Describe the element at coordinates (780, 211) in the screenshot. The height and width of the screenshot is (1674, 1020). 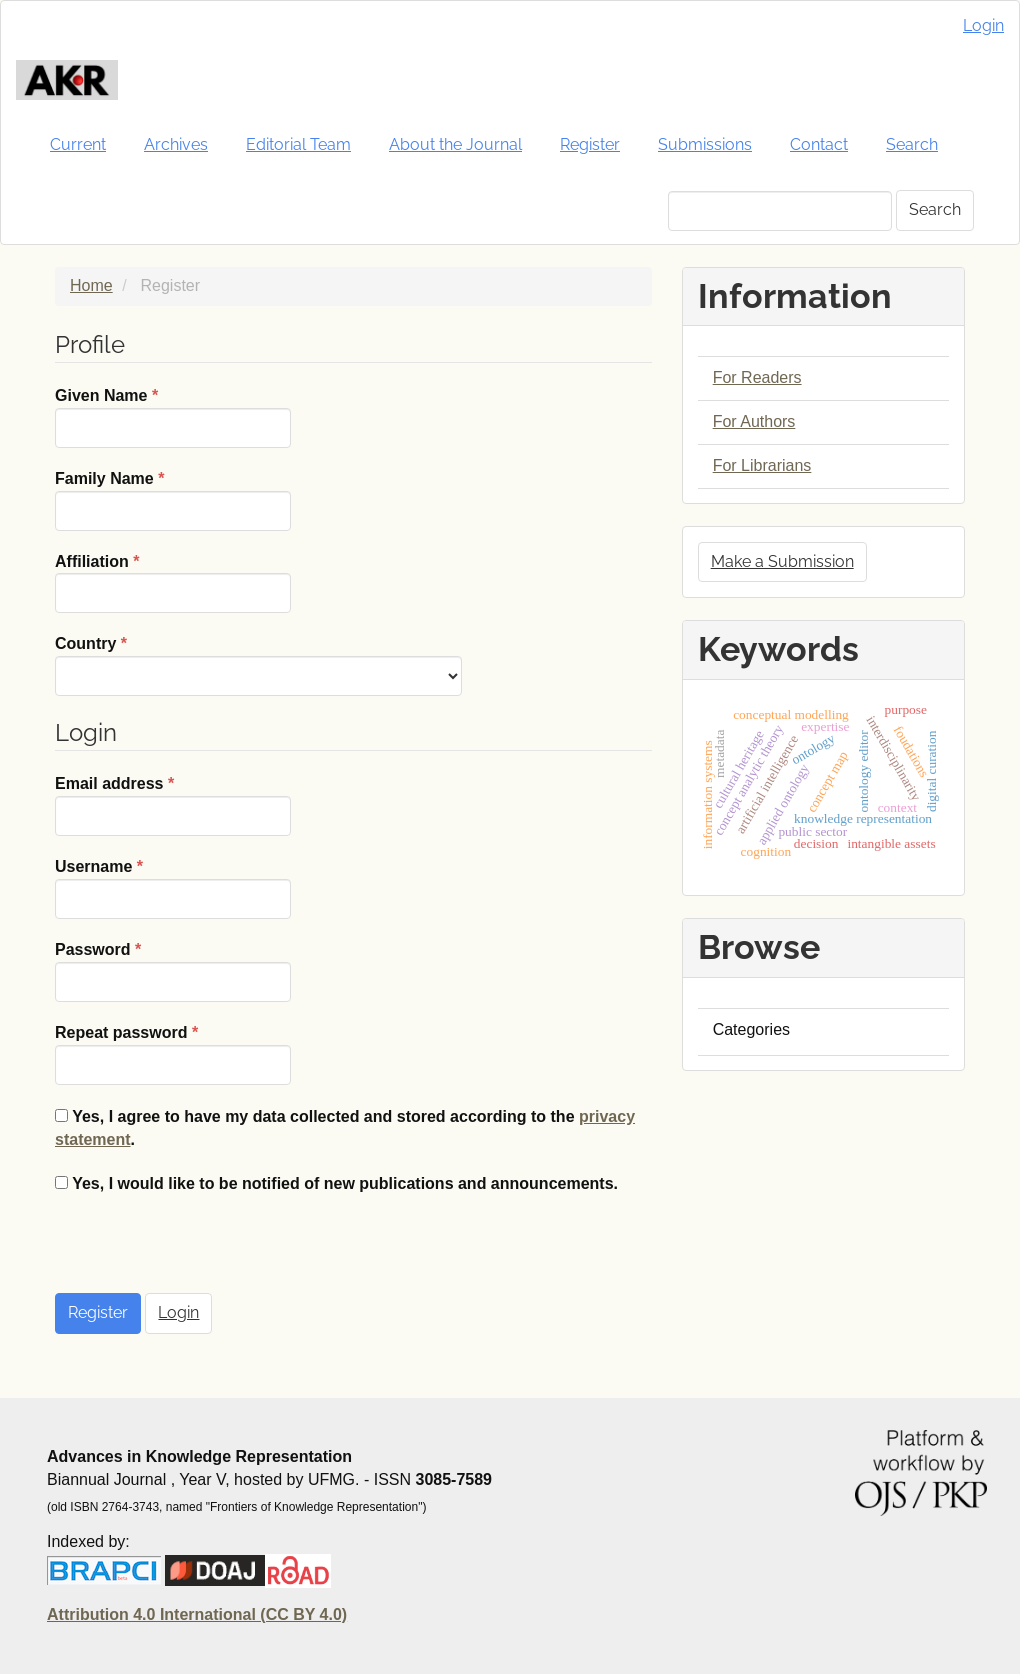
I see `[Search Query]` at that location.